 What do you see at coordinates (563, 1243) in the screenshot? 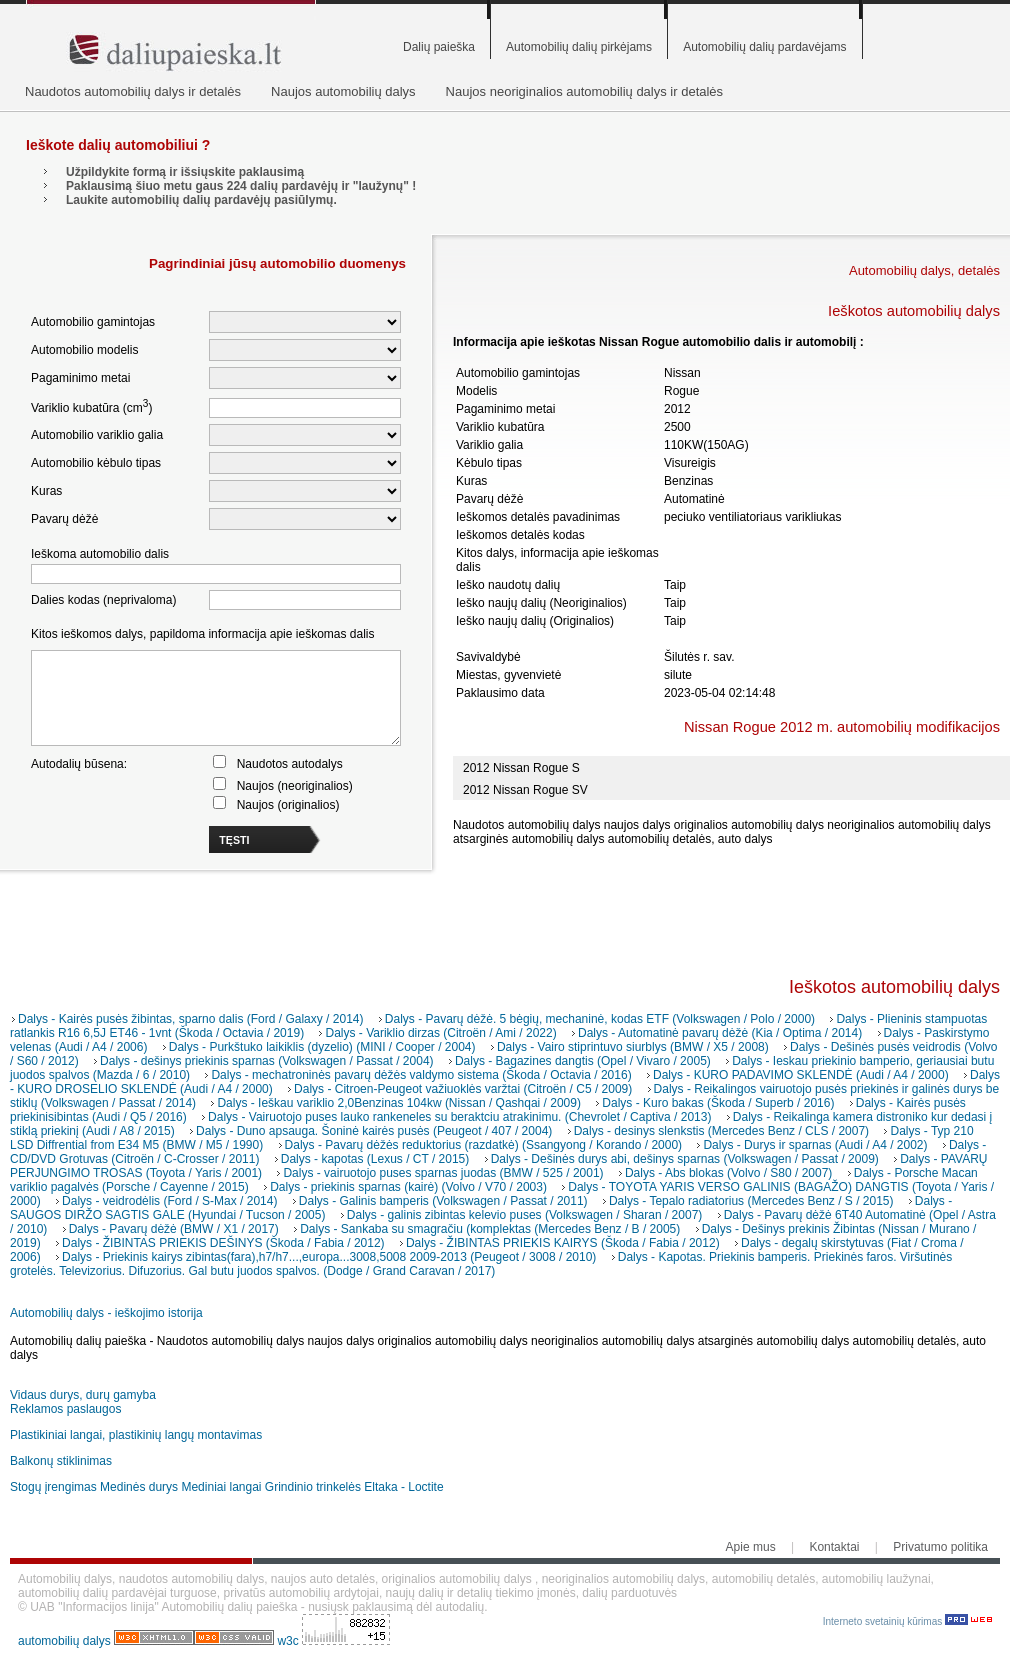
I see `Dalys - ŽIBINTAS PRIEKIS KAIRYS (Škoda / Fabia / 2012)` at bounding box center [563, 1243].